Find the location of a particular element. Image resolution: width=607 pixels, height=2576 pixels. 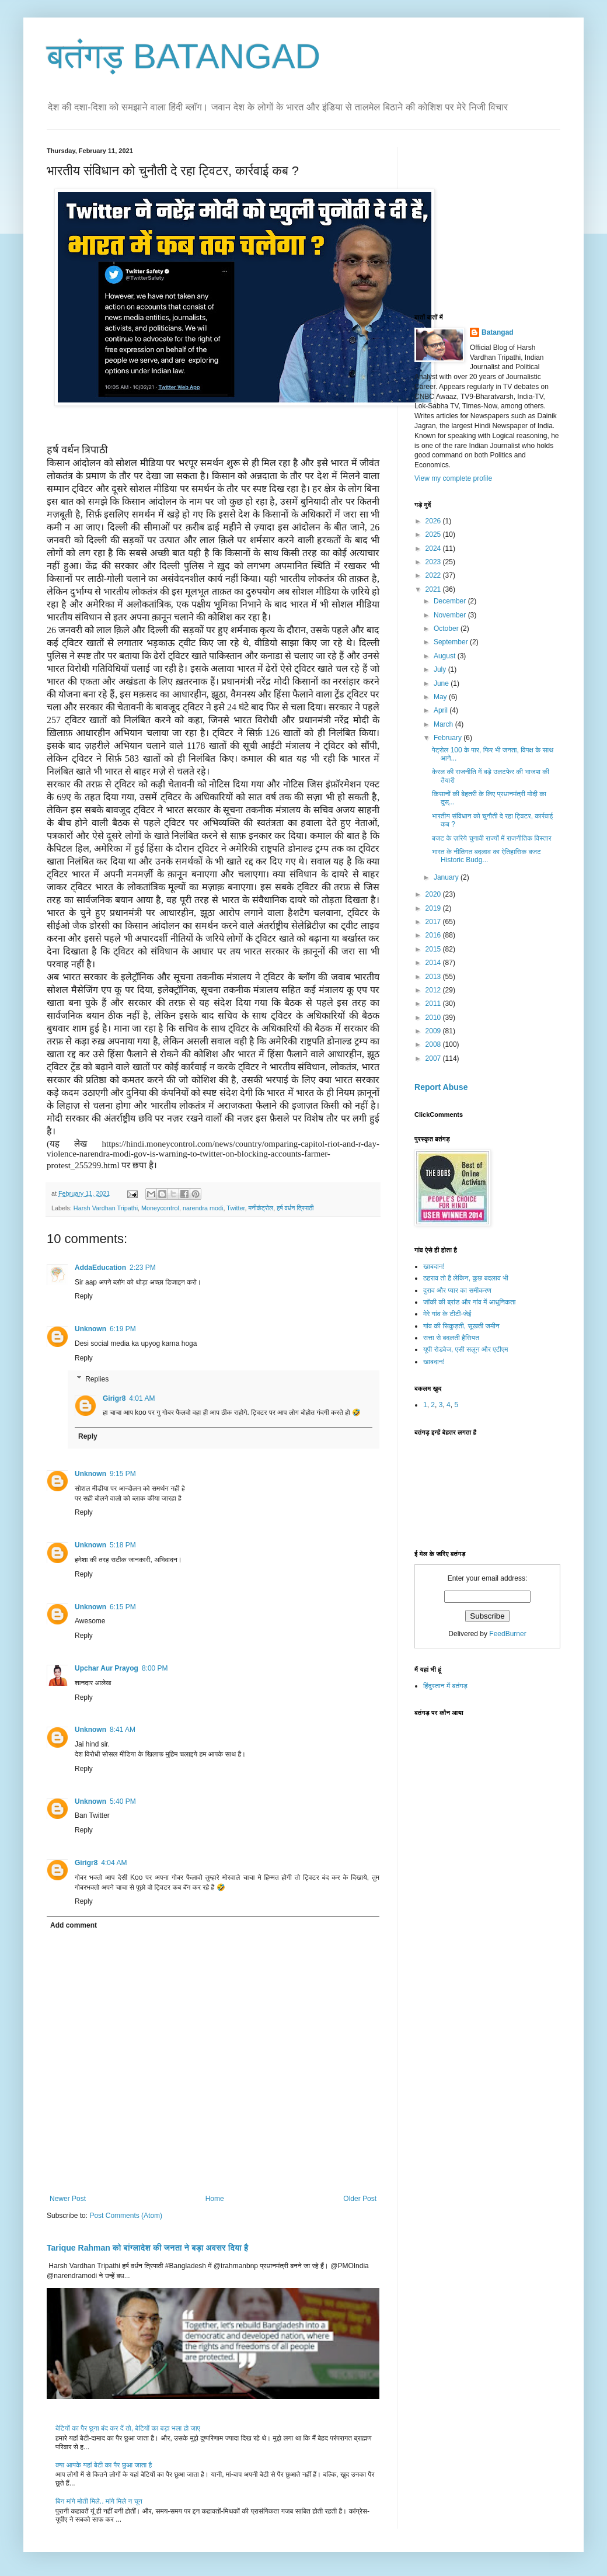

मेरे गांव के टीटी-जेई is located at coordinates (447, 1314).